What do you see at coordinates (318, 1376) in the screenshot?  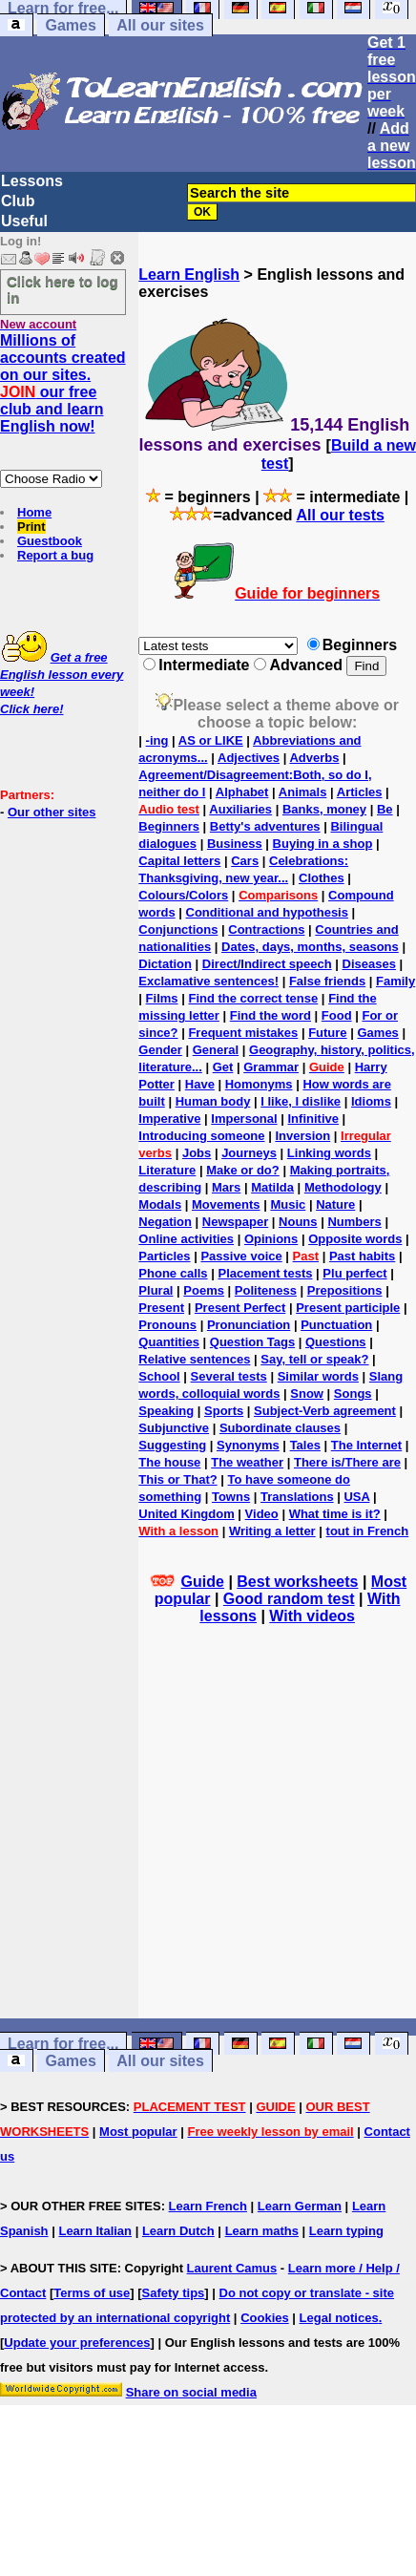 I see `Similar words` at bounding box center [318, 1376].